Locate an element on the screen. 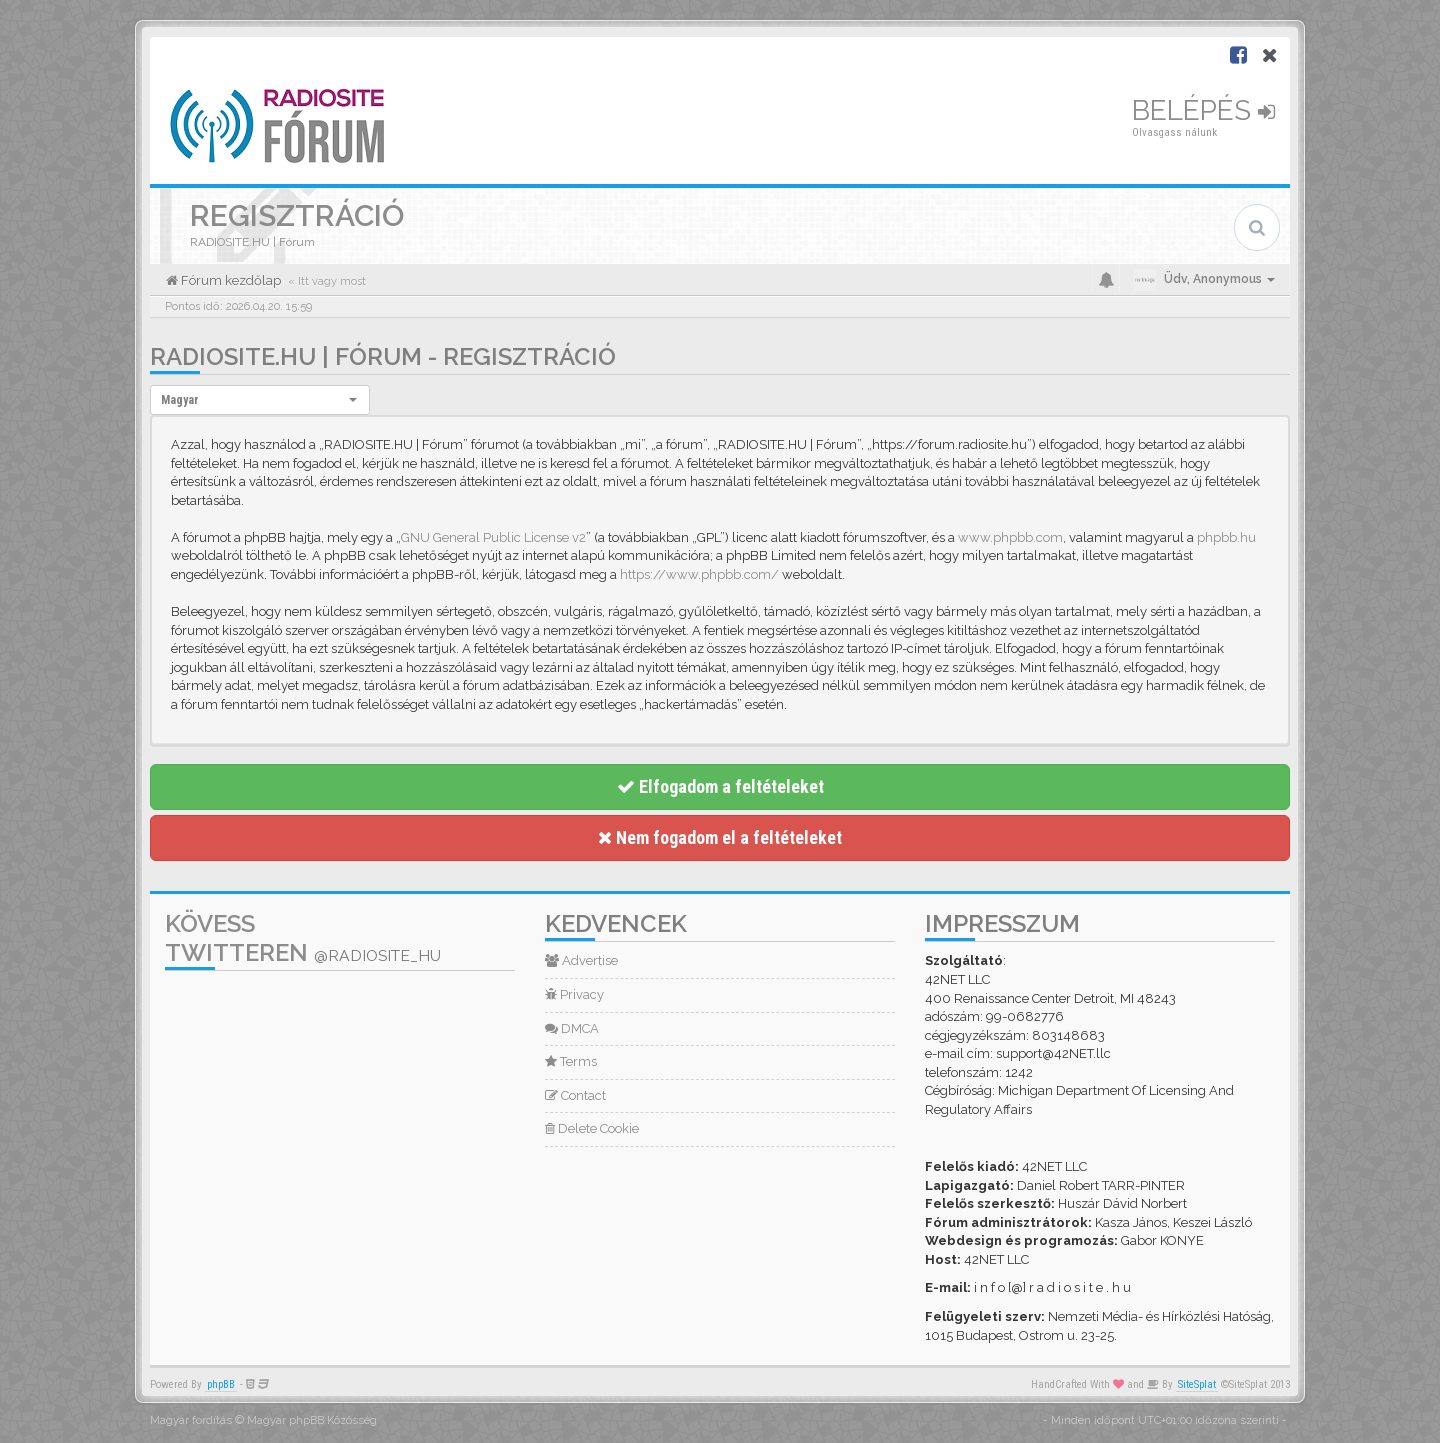 The height and width of the screenshot is (1443, 1440). www.phpbb.com is located at coordinates (1010, 537).